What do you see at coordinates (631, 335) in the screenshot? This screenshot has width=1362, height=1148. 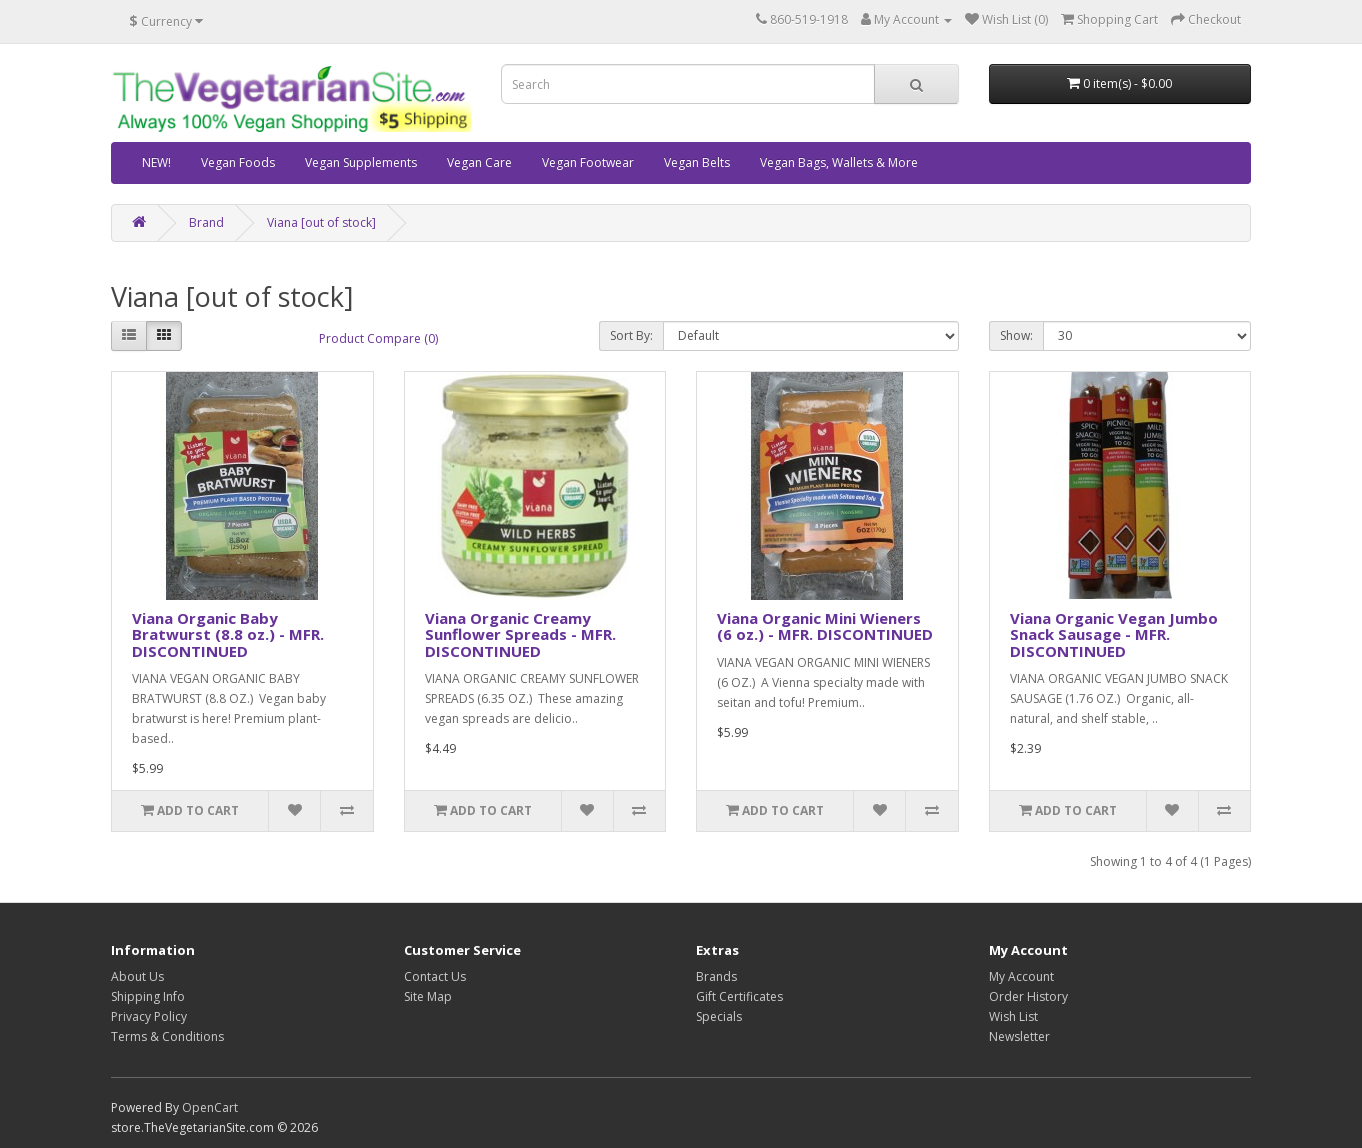 I see `Sort By:` at bounding box center [631, 335].